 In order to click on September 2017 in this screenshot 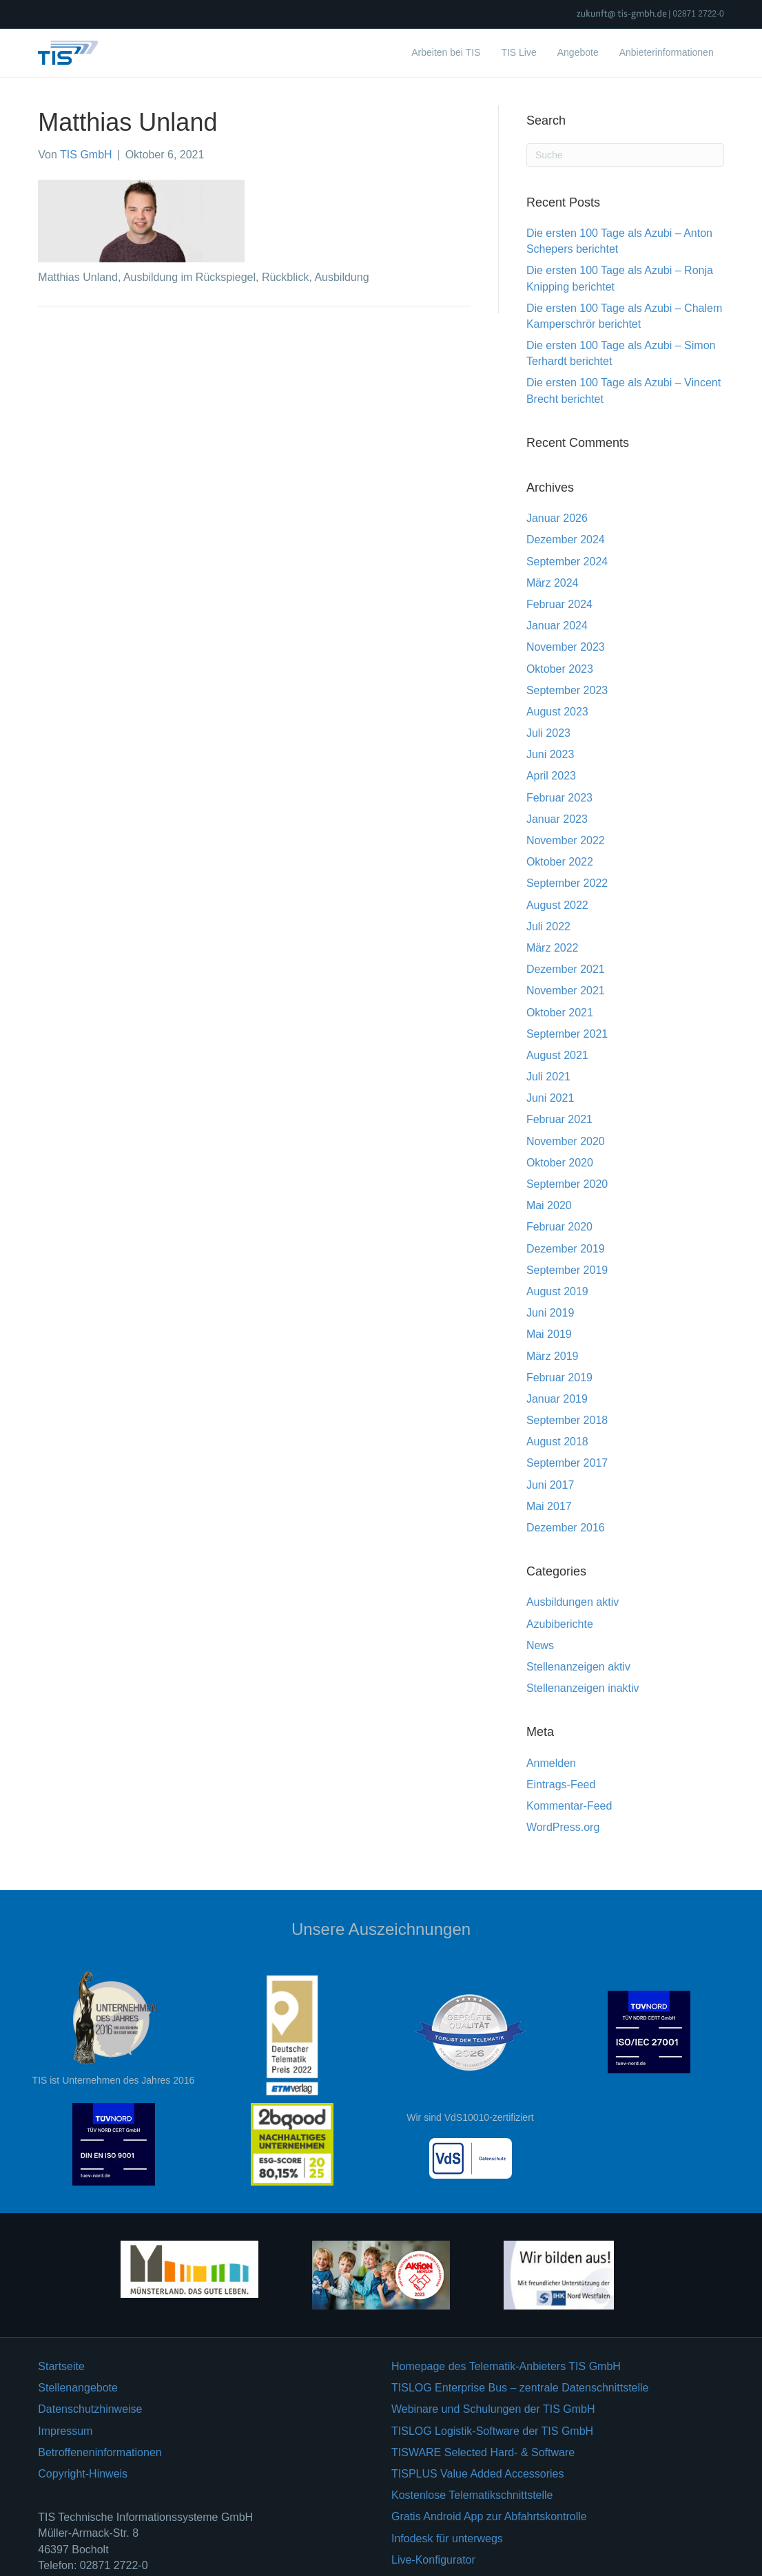, I will do `click(567, 1463)`.